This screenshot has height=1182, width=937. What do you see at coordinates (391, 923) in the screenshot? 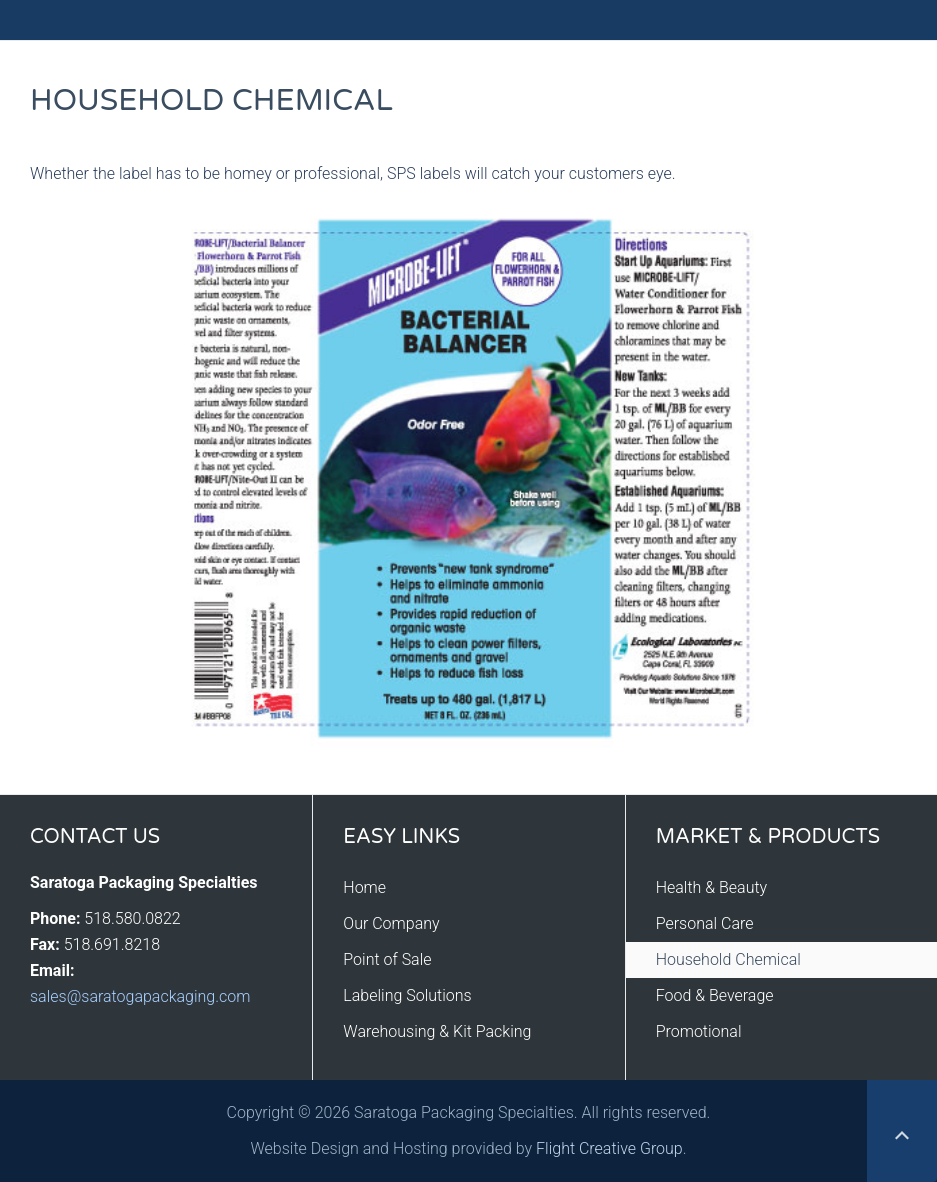
I see `Our Company` at bounding box center [391, 923].